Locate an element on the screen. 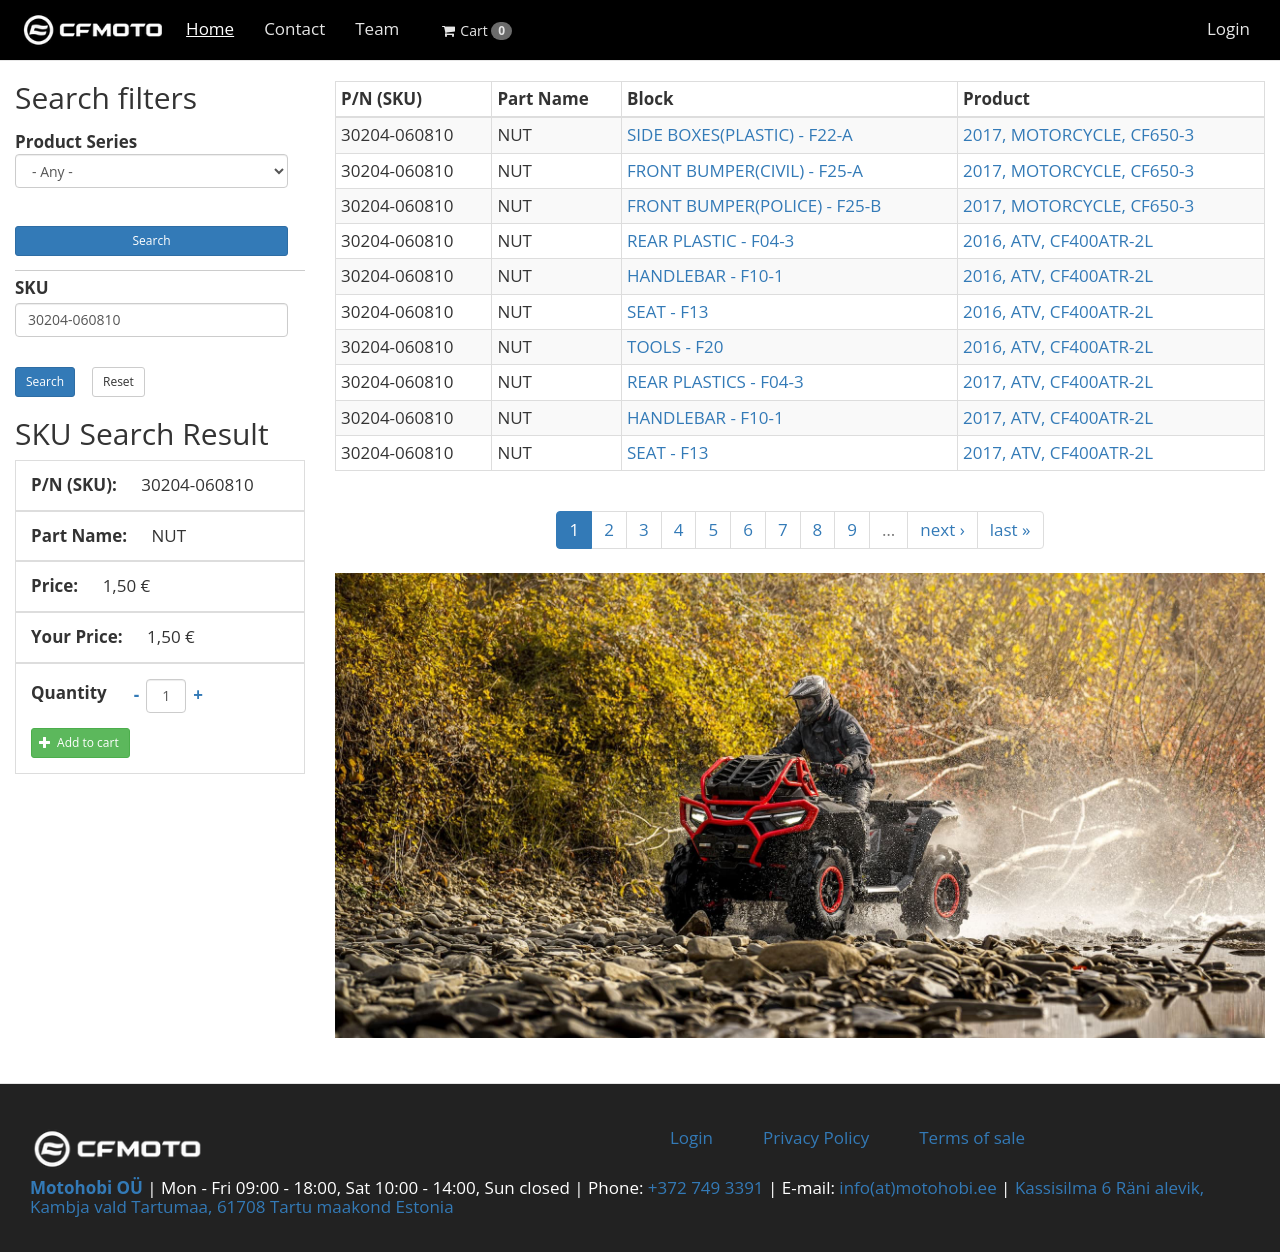  HANDLEBAR - F10-1 is located at coordinates (705, 275).